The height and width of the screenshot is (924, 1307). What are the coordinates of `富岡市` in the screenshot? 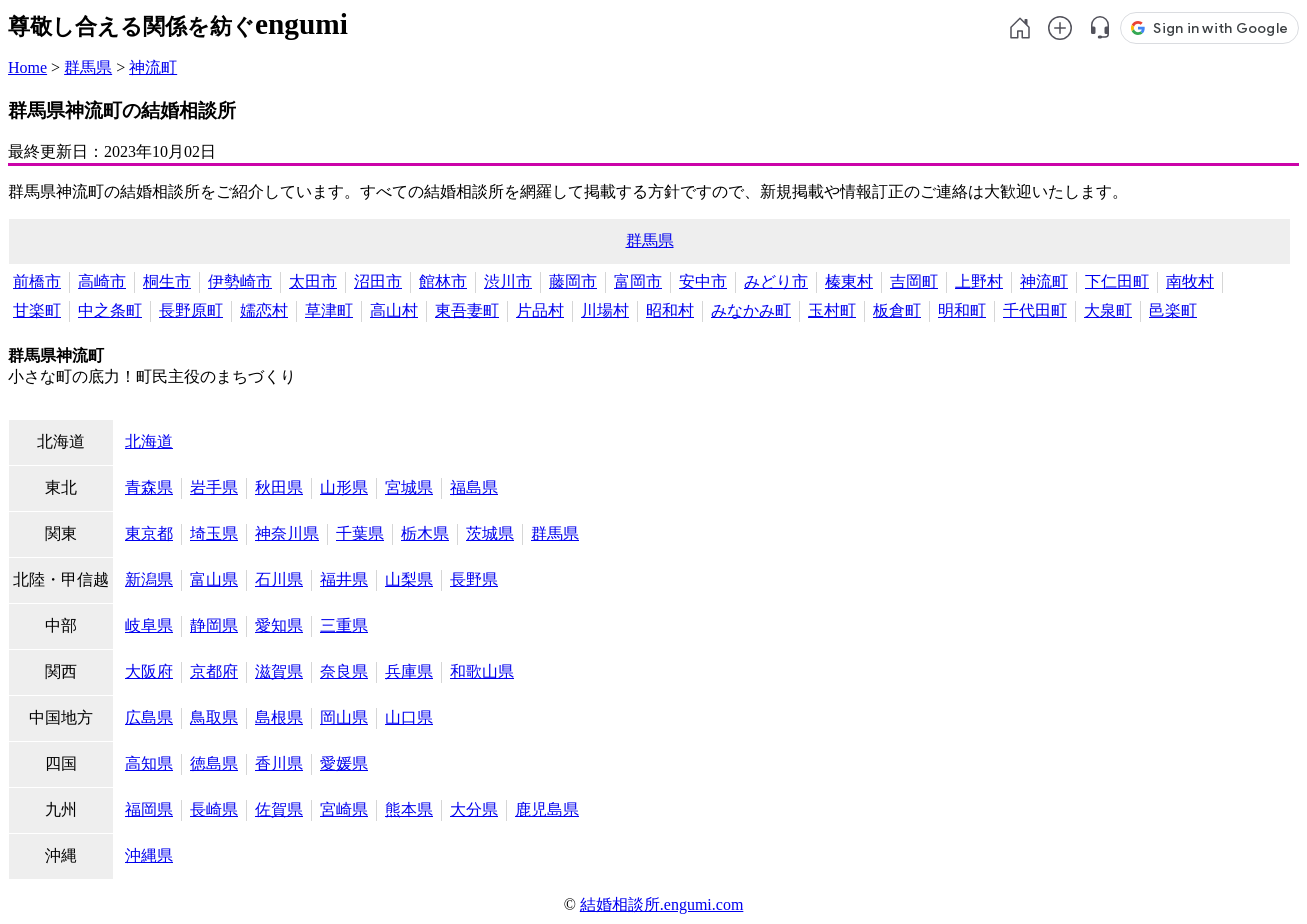 It's located at (638, 281).